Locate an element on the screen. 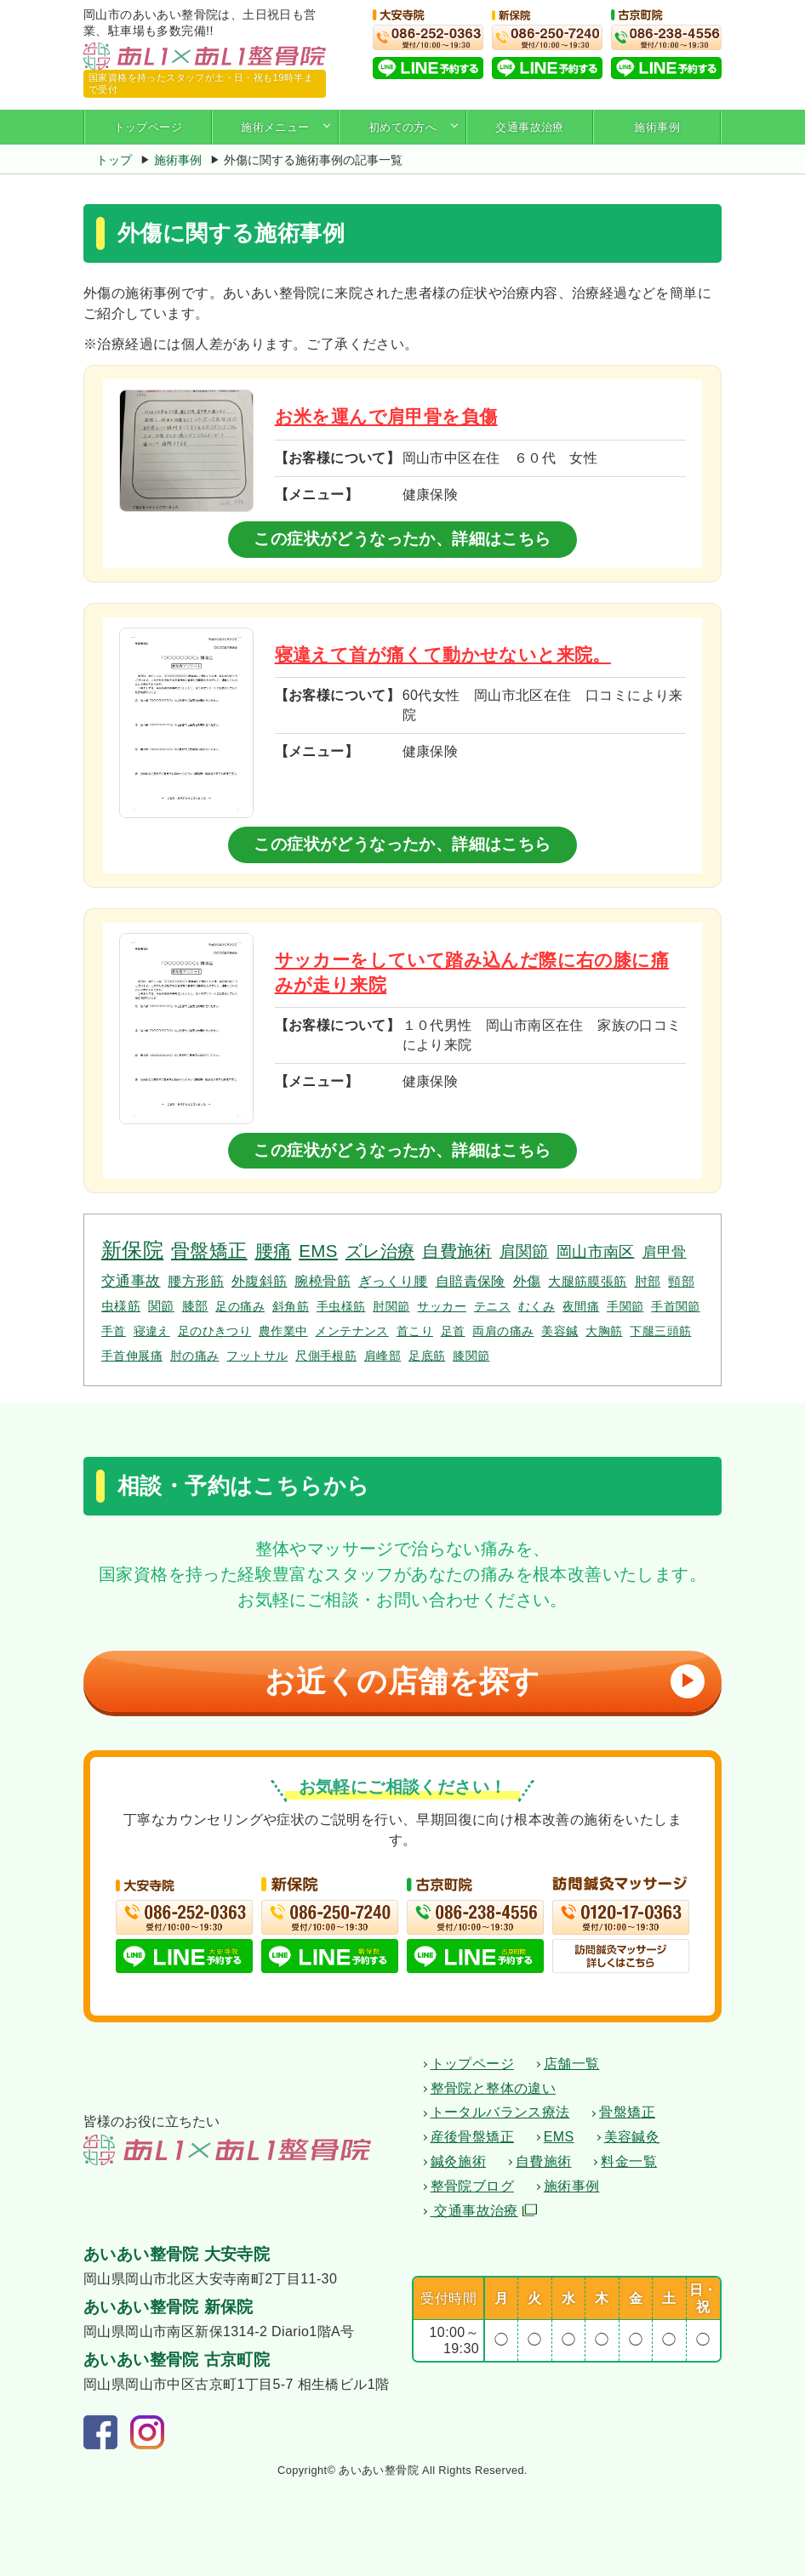  農作業中 [農作業中 (1個の項目)] is located at coordinates (283, 1331).